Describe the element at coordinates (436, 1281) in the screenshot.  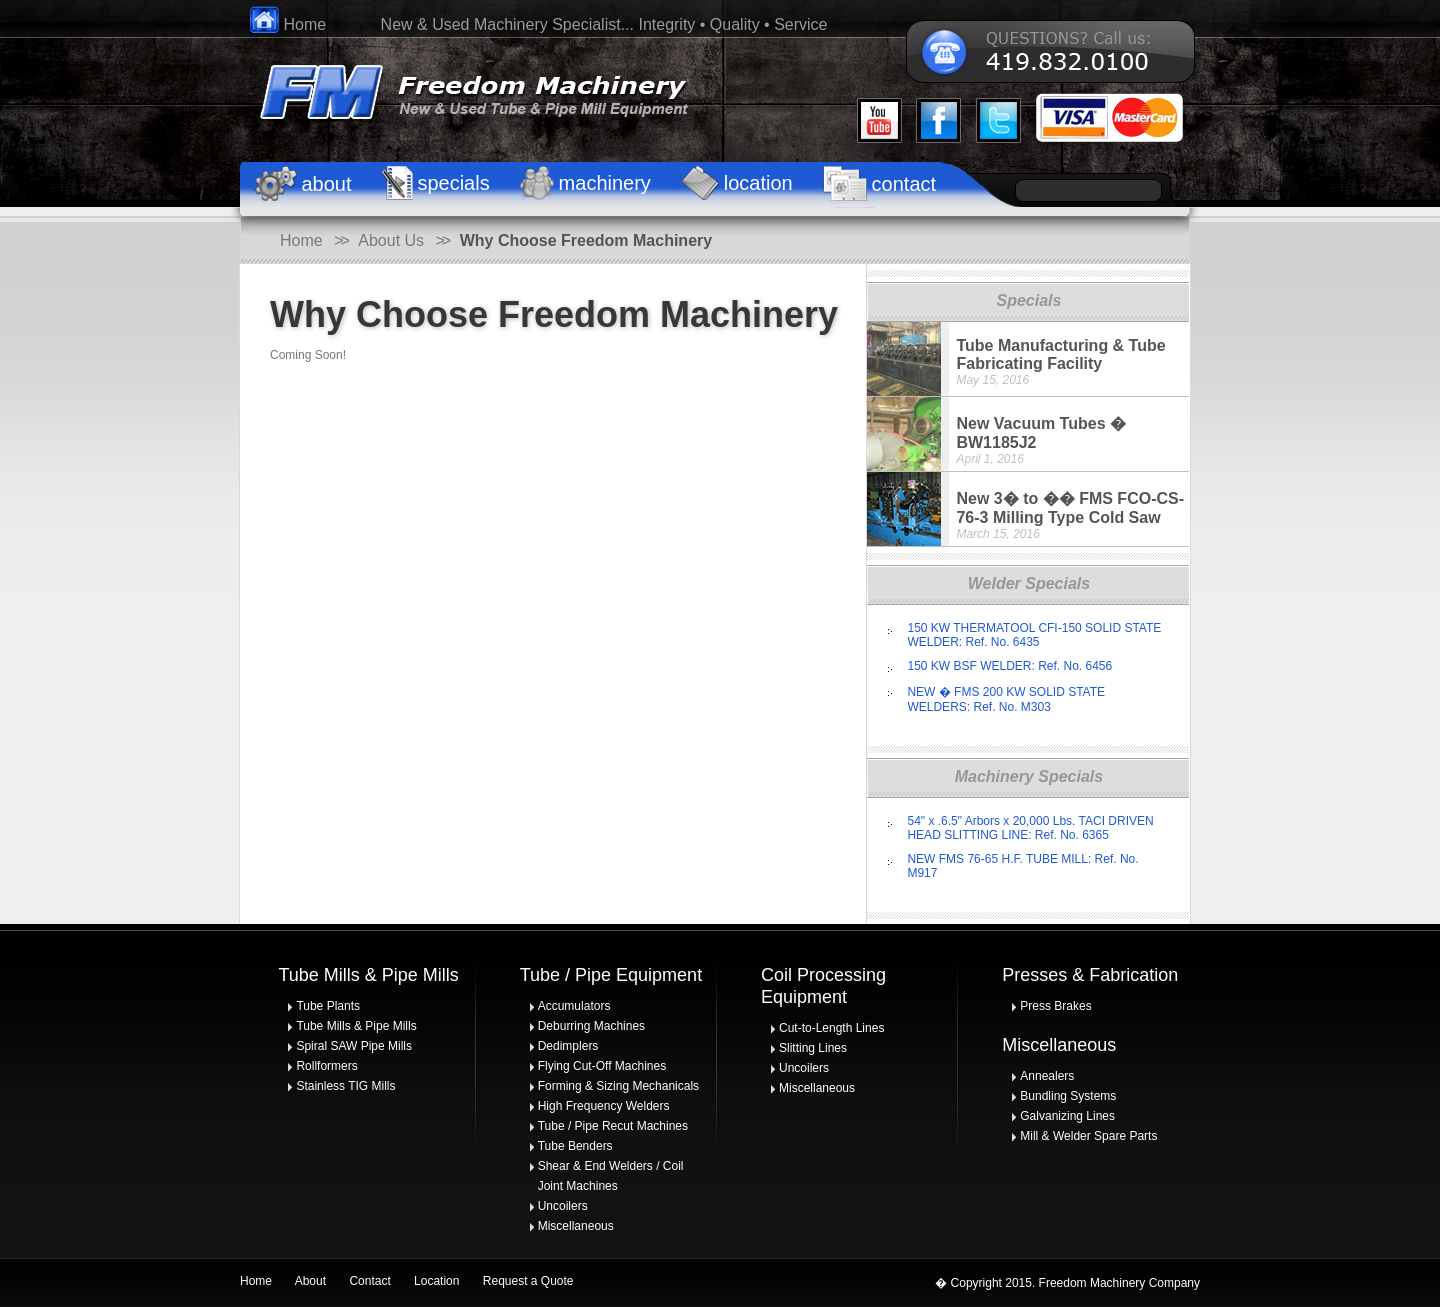
I see `Location` at that location.